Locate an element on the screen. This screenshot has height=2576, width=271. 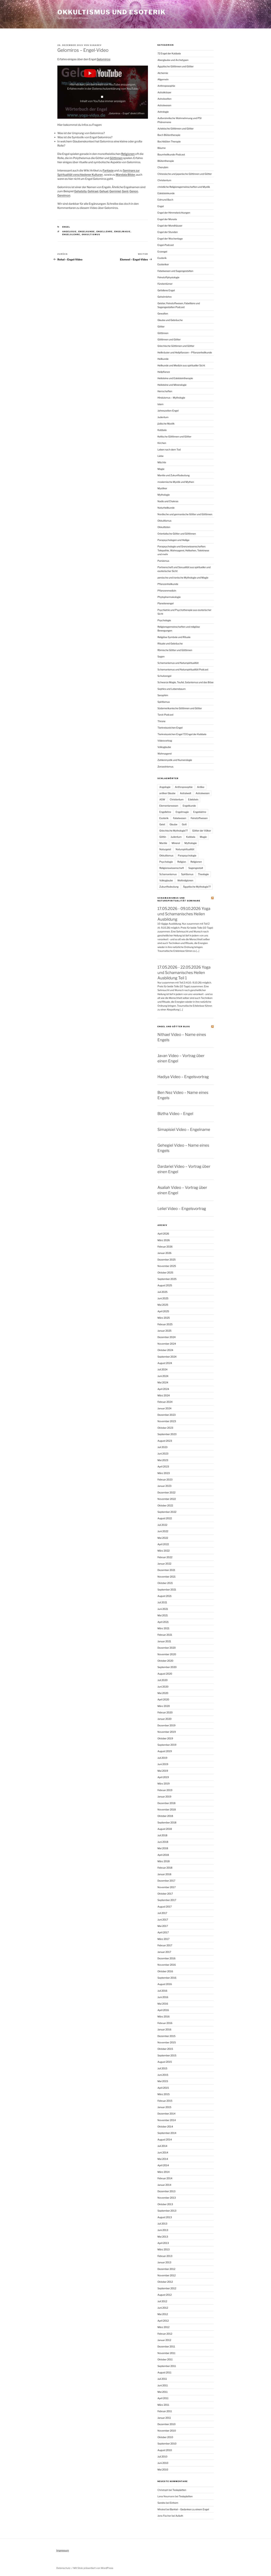
Gehatsita is located at coordinates (80, 191).